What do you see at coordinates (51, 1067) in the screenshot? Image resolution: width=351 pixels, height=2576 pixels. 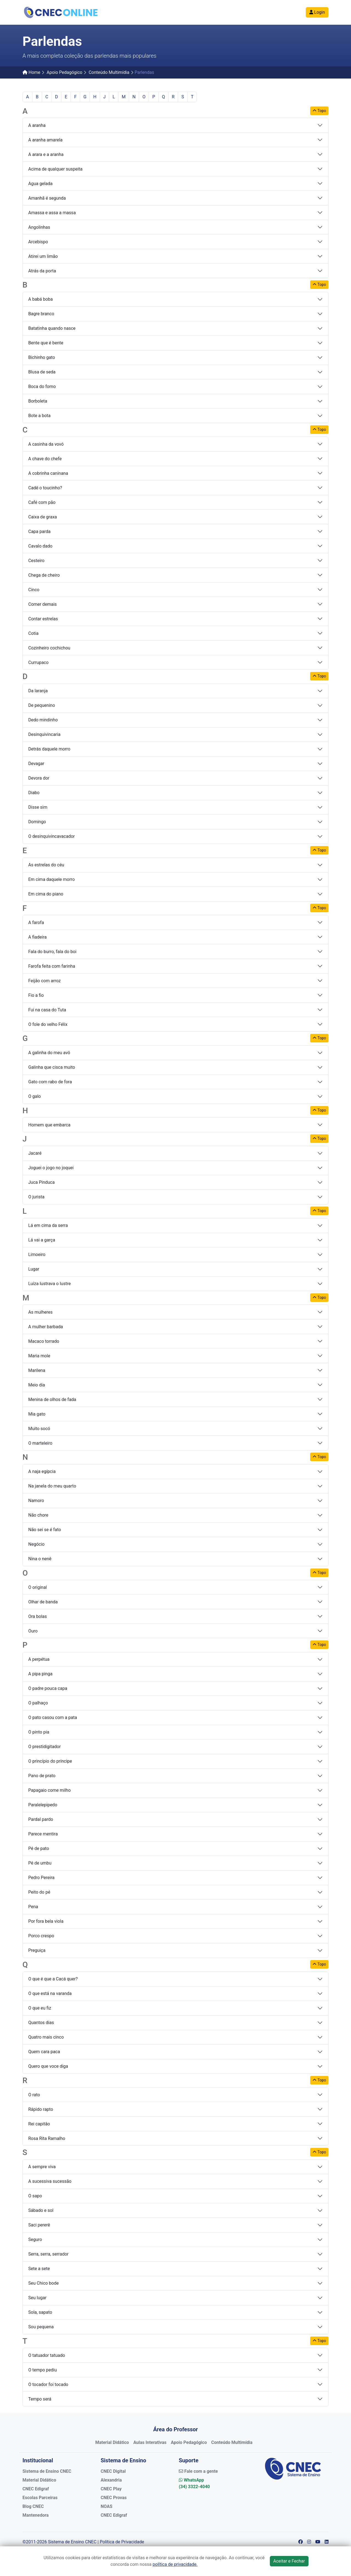 I see `Galinha que cisca muito` at bounding box center [51, 1067].